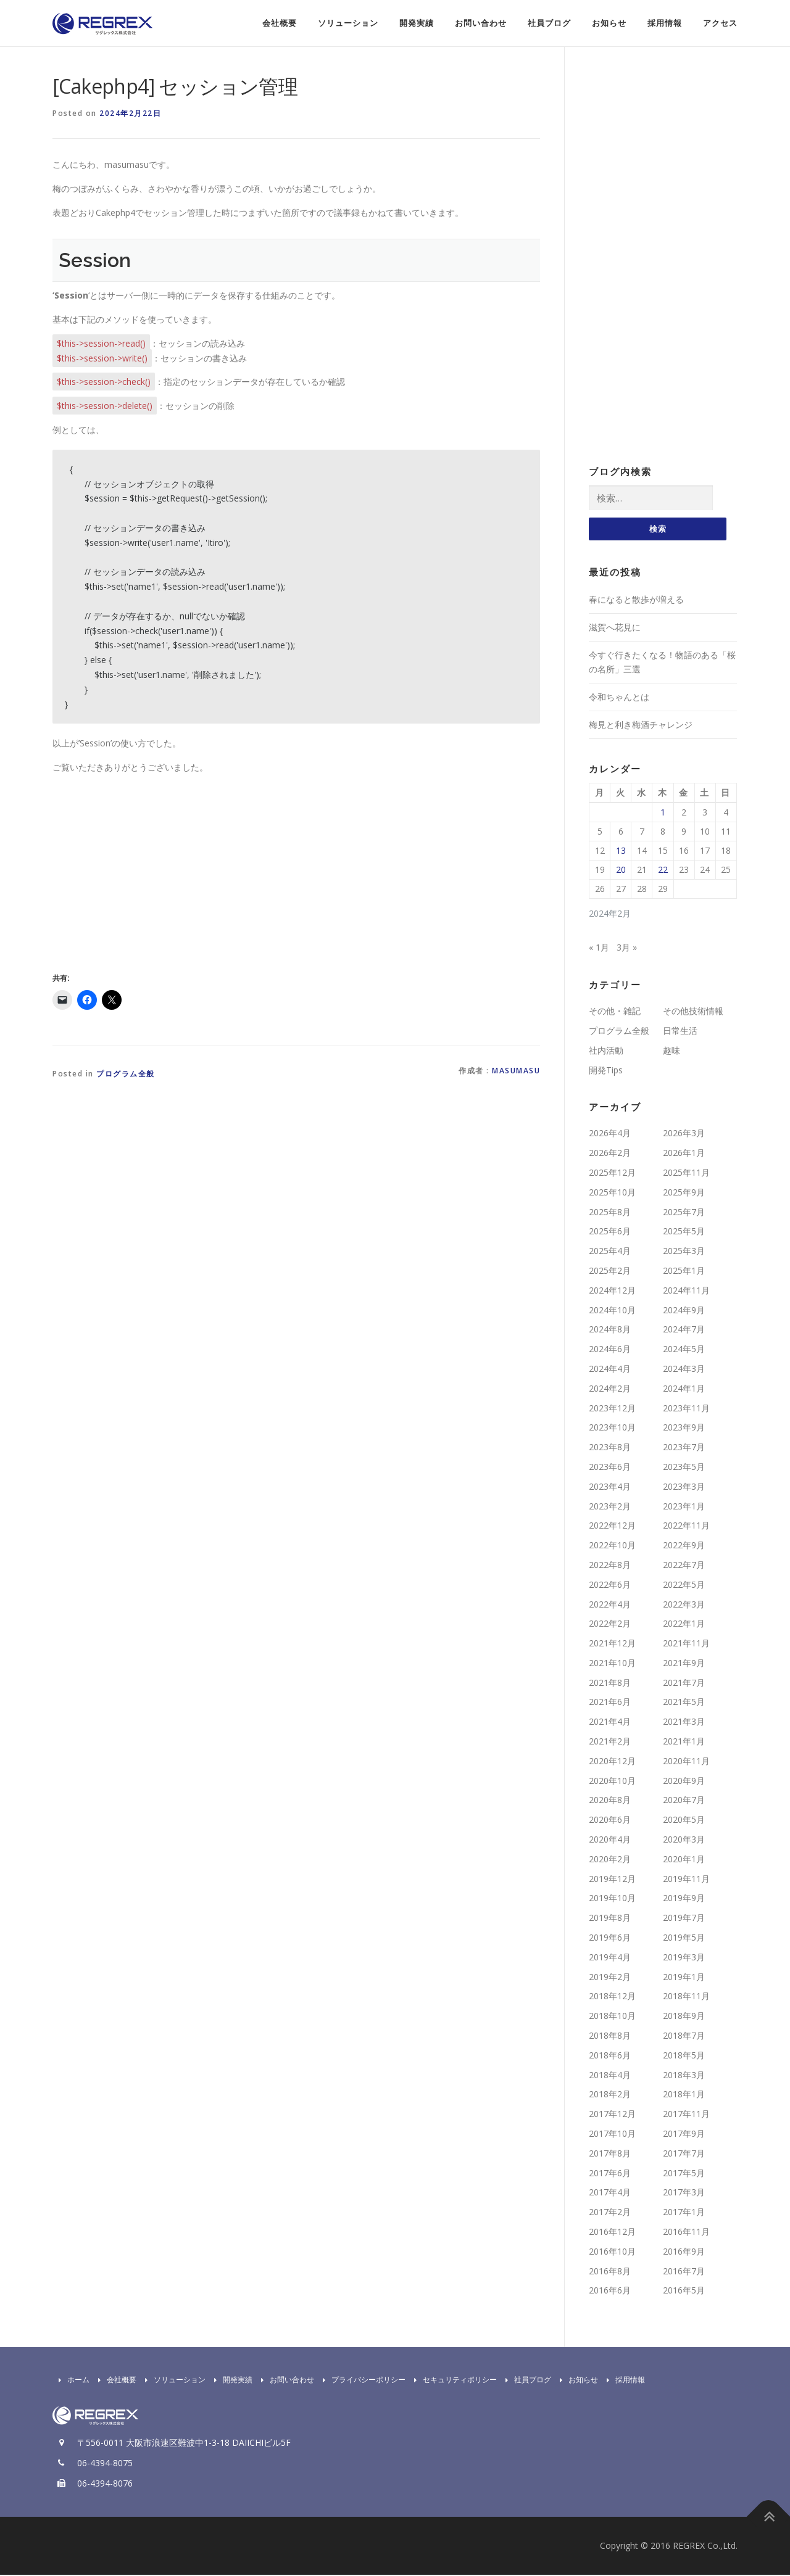 This screenshot has height=2576, width=790. Describe the element at coordinates (684, 1468) in the screenshot. I see `2023年5月` at that location.